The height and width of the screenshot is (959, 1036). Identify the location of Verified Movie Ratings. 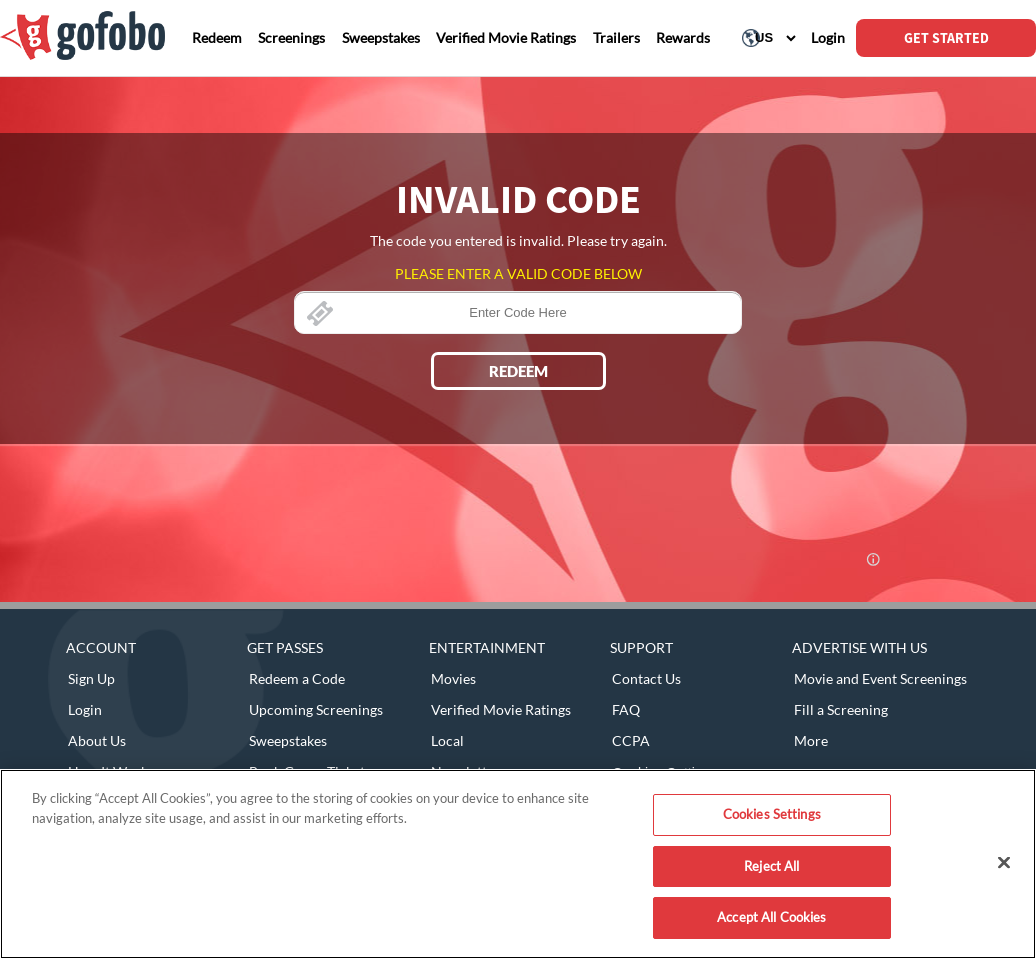
(501, 709).